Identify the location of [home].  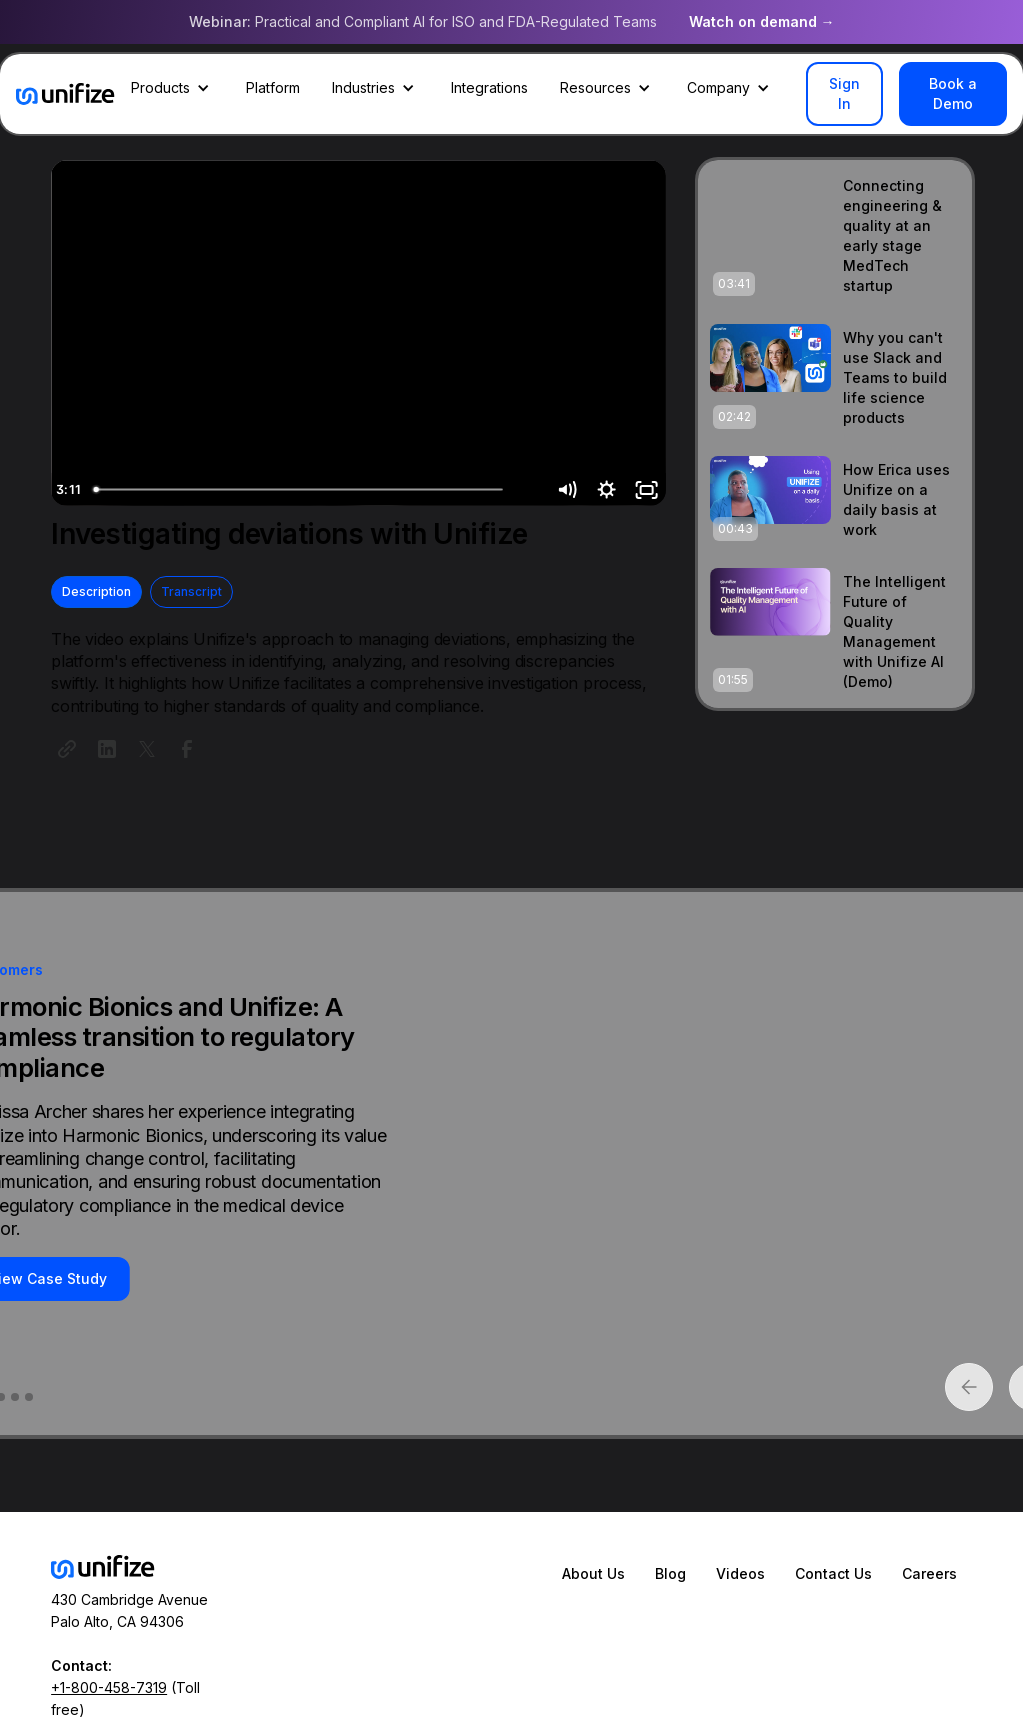
(65, 94).